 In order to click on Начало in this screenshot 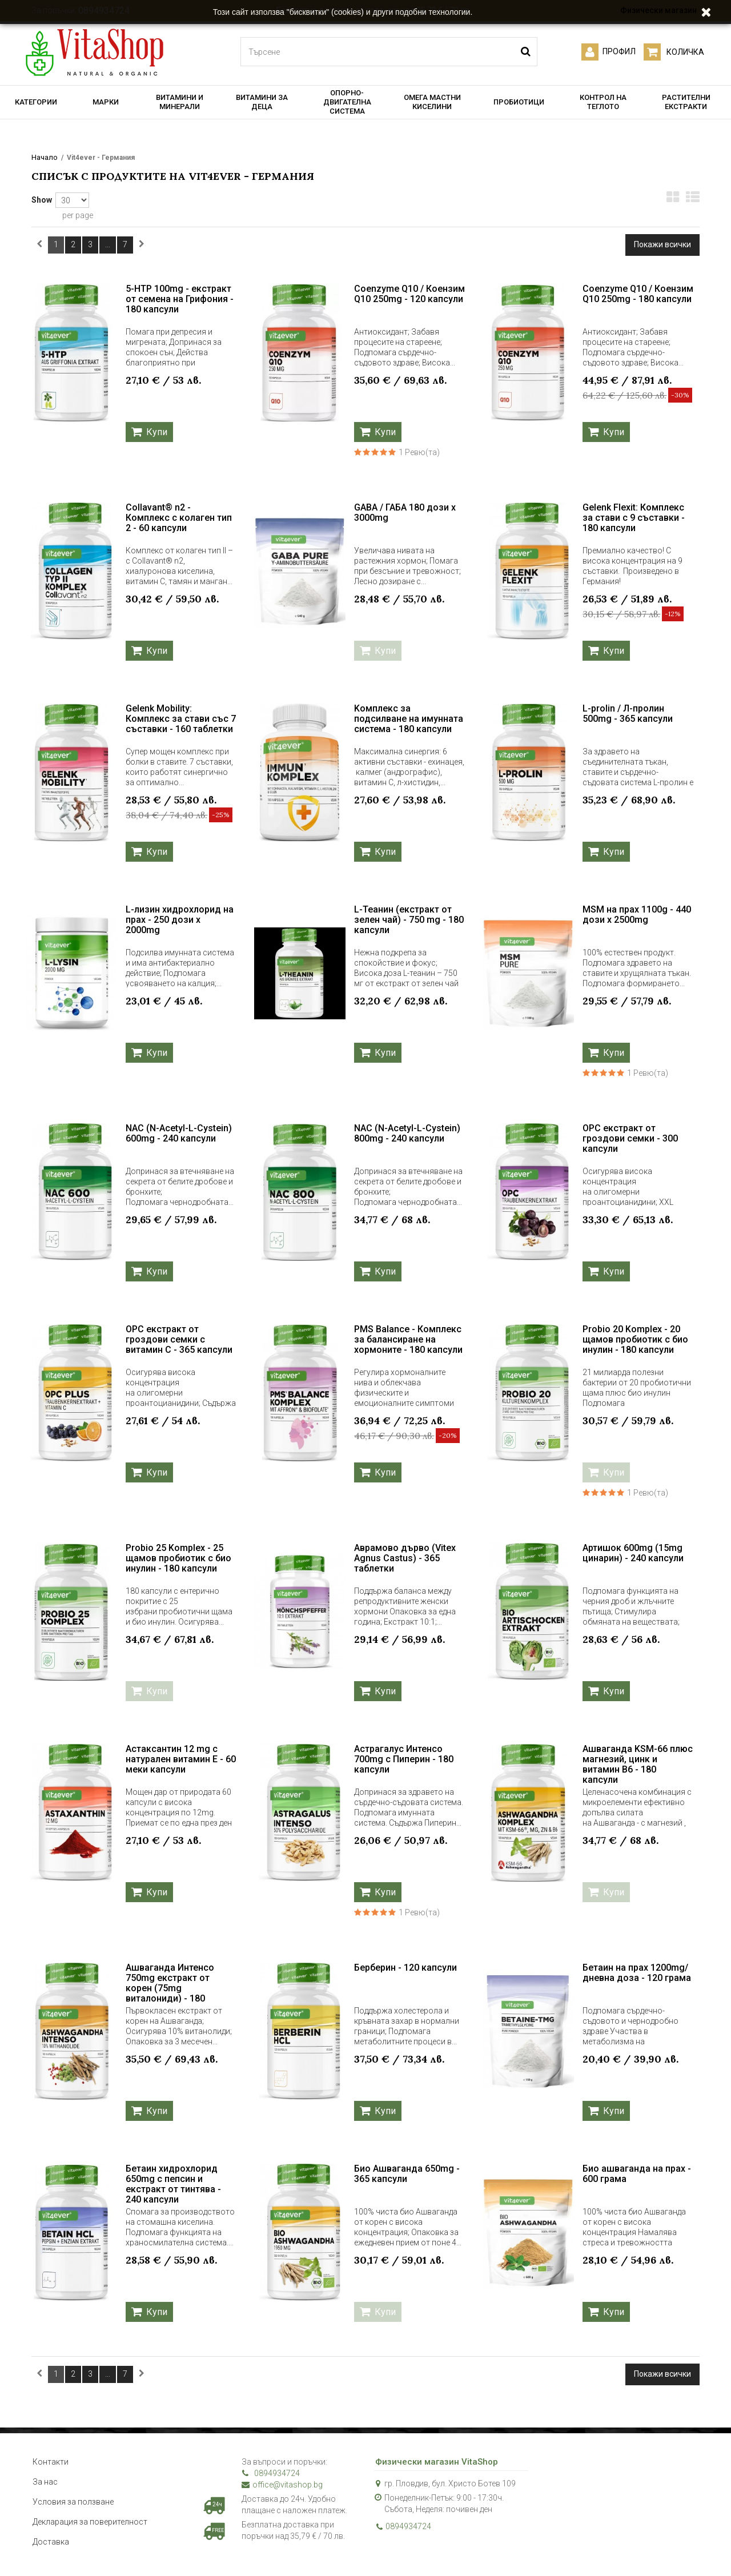, I will do `click(44, 157)`.